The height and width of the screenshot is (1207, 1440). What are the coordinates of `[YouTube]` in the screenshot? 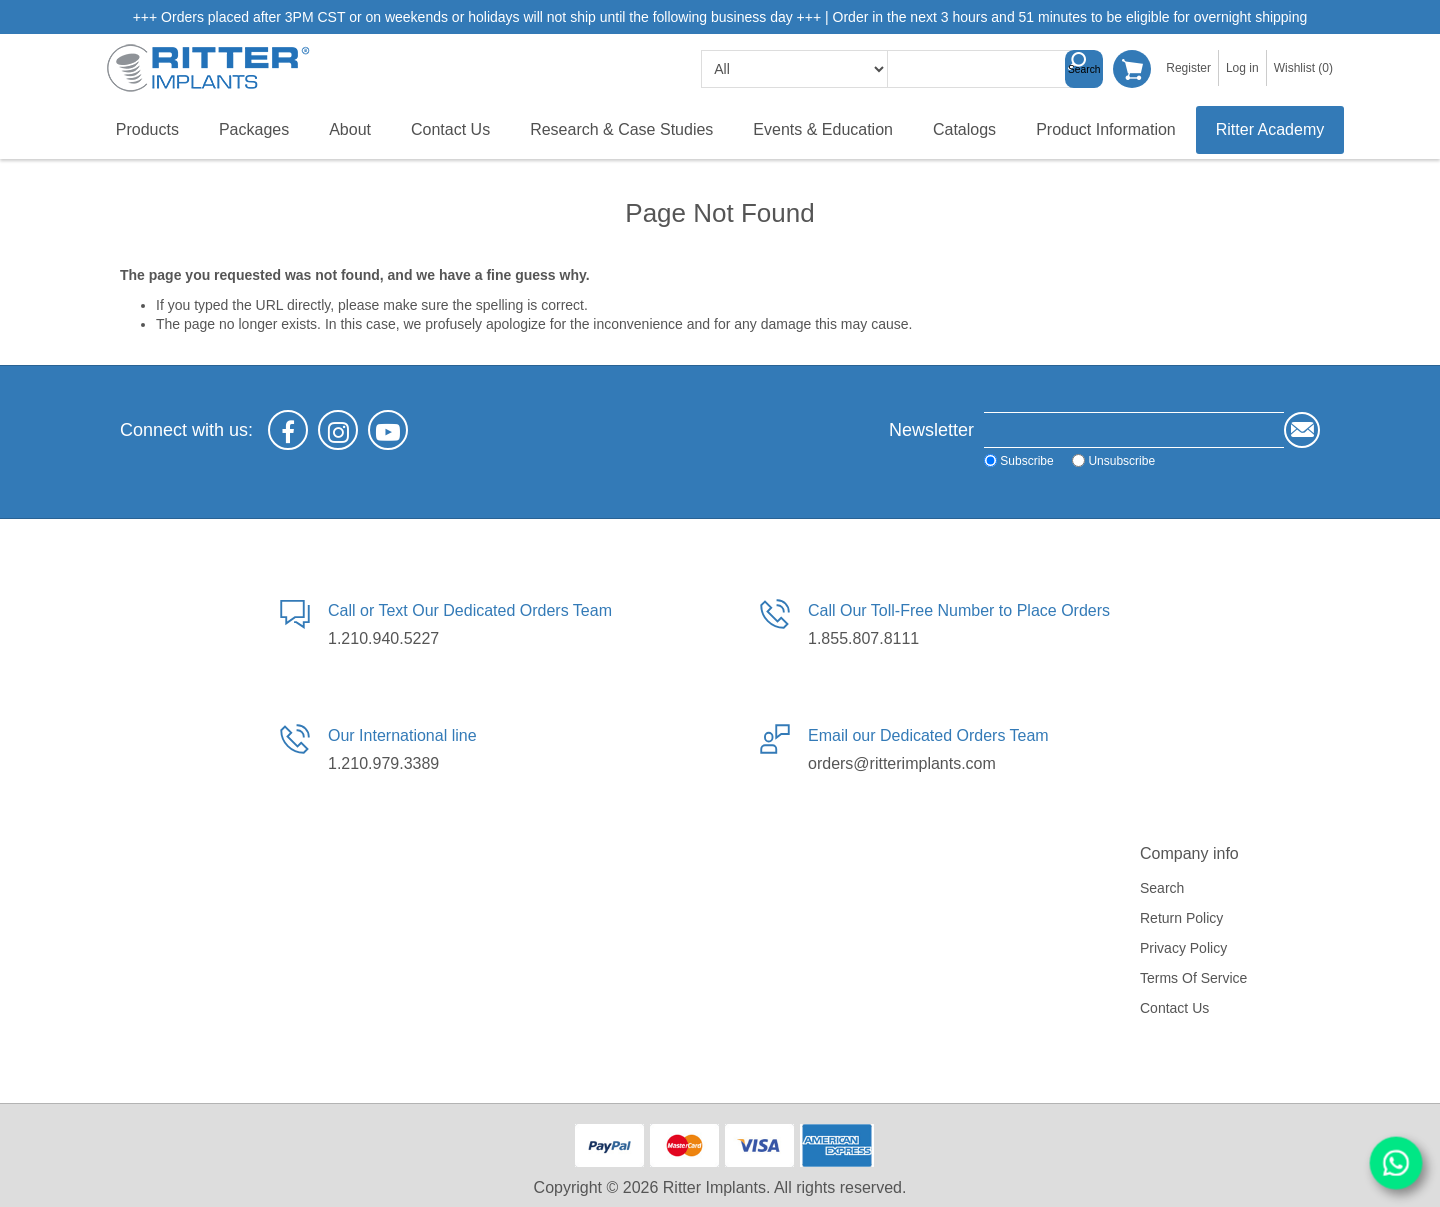 It's located at (388, 430).